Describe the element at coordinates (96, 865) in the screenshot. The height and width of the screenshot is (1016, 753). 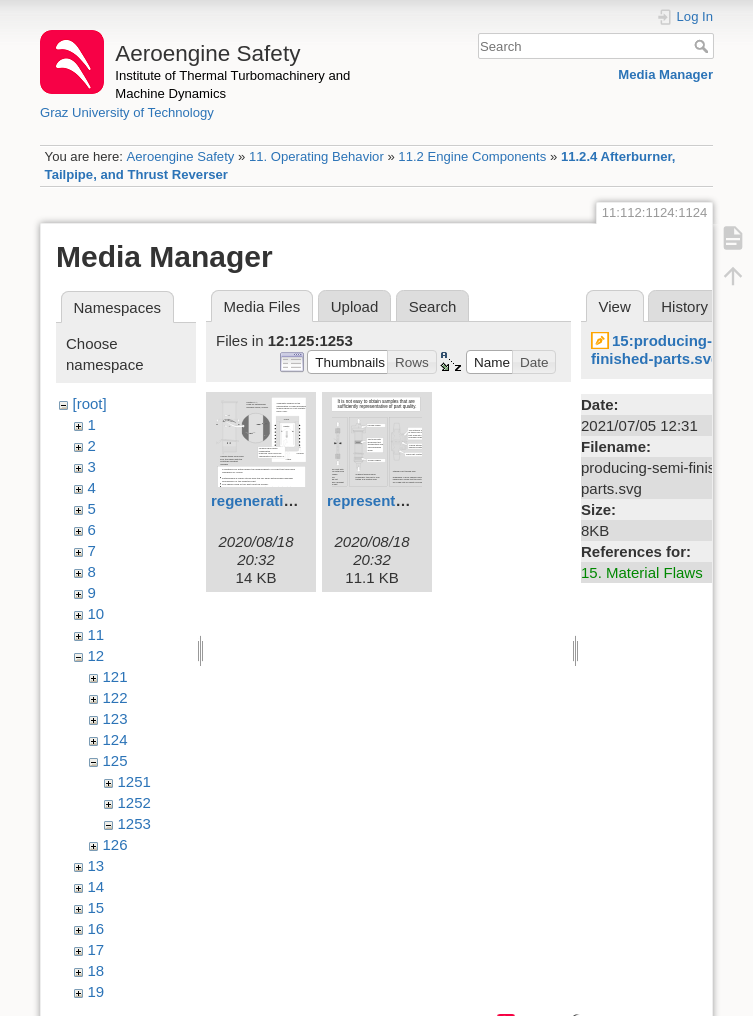
I see `13` at that location.